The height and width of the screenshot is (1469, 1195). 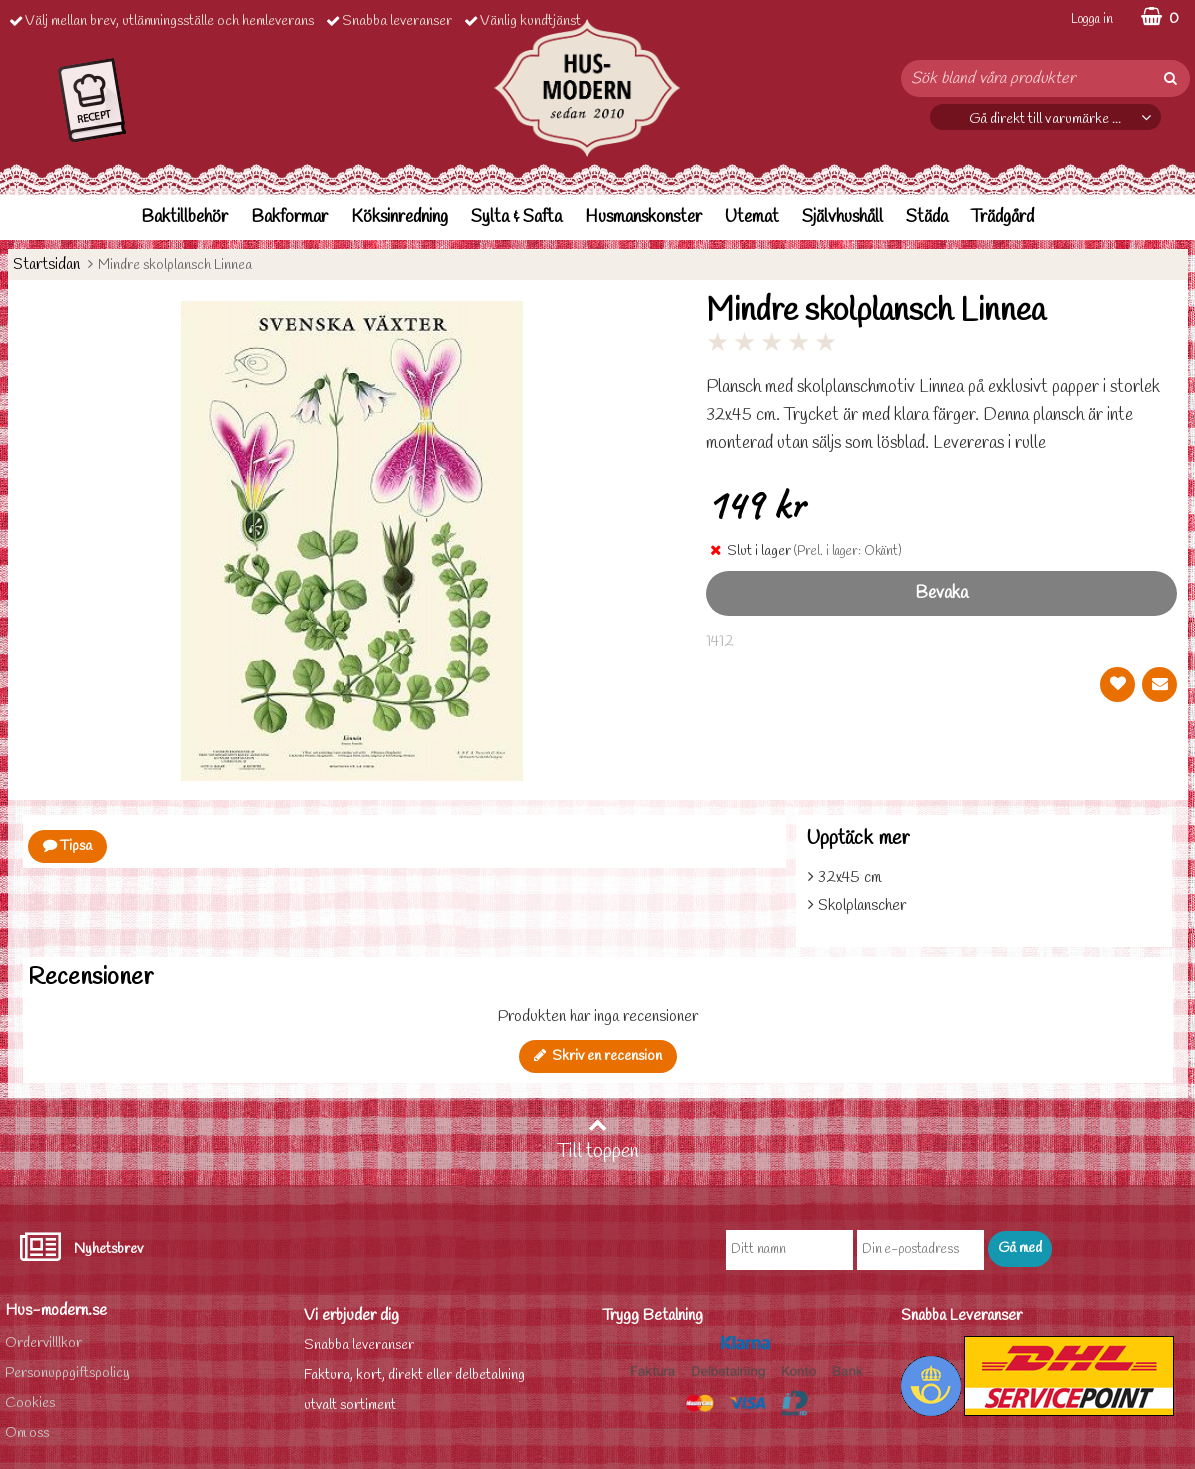 What do you see at coordinates (67, 846) in the screenshot?
I see `Tipsa` at bounding box center [67, 846].